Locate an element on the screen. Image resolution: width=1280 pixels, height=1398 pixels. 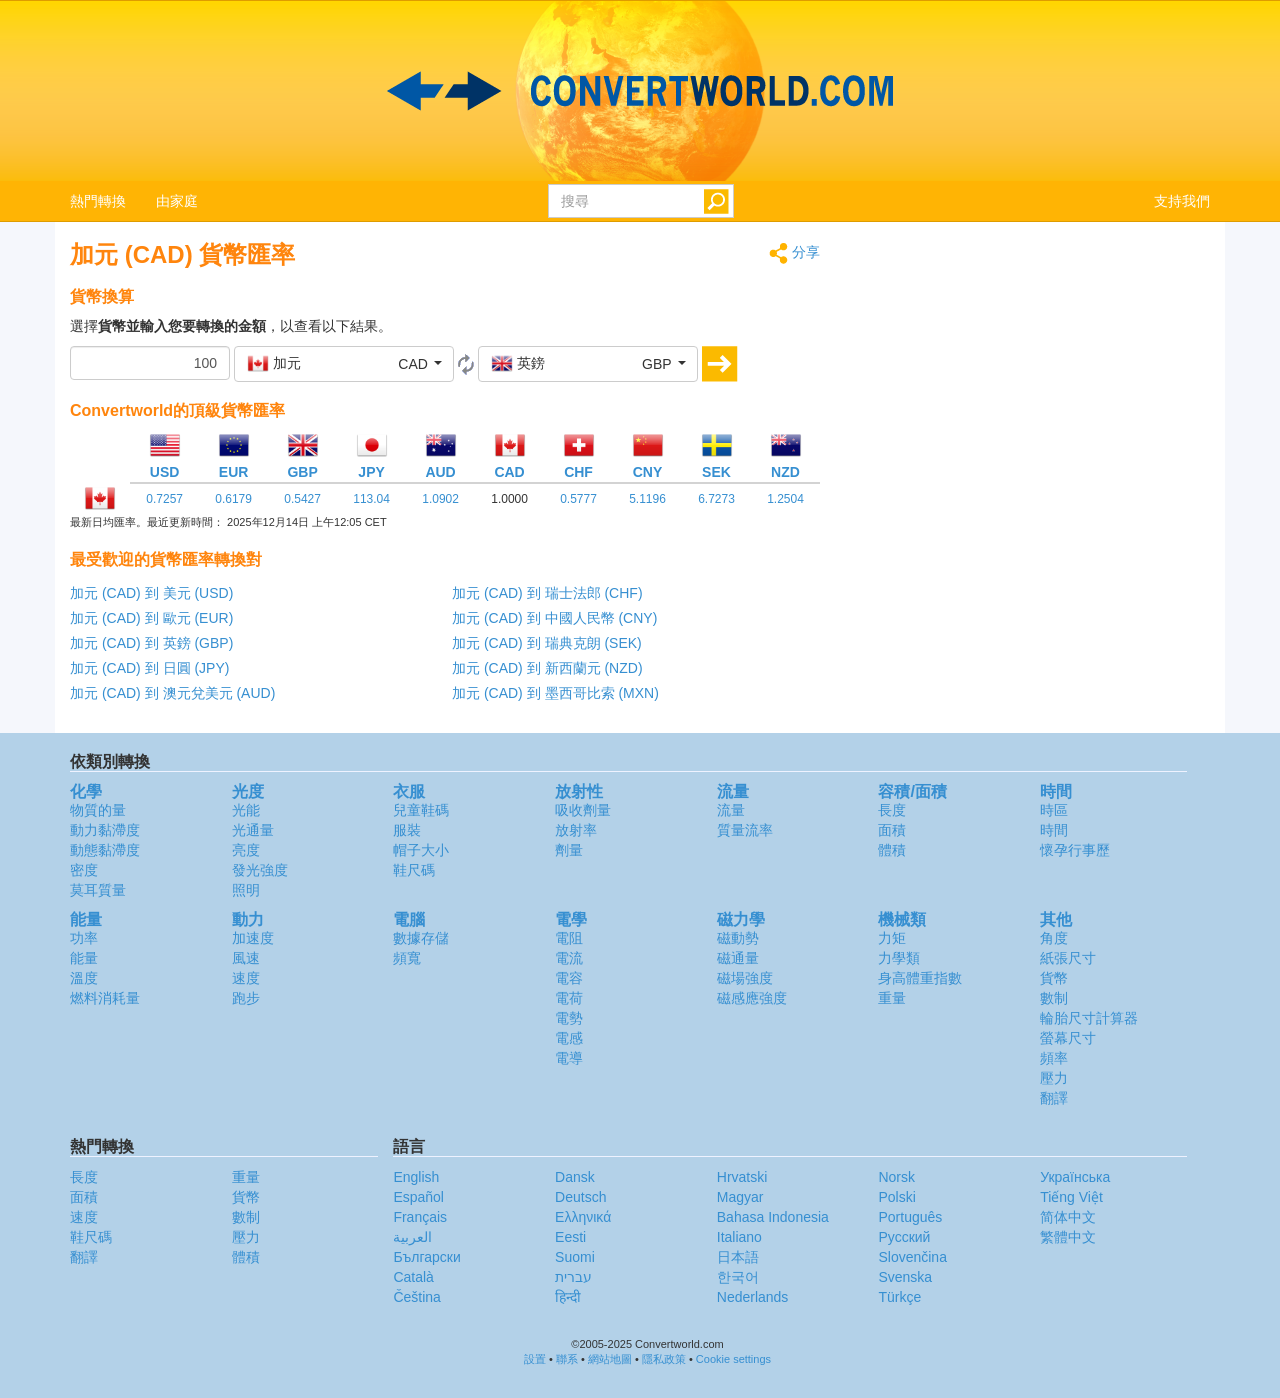
Svenska is located at coordinates (905, 1277).